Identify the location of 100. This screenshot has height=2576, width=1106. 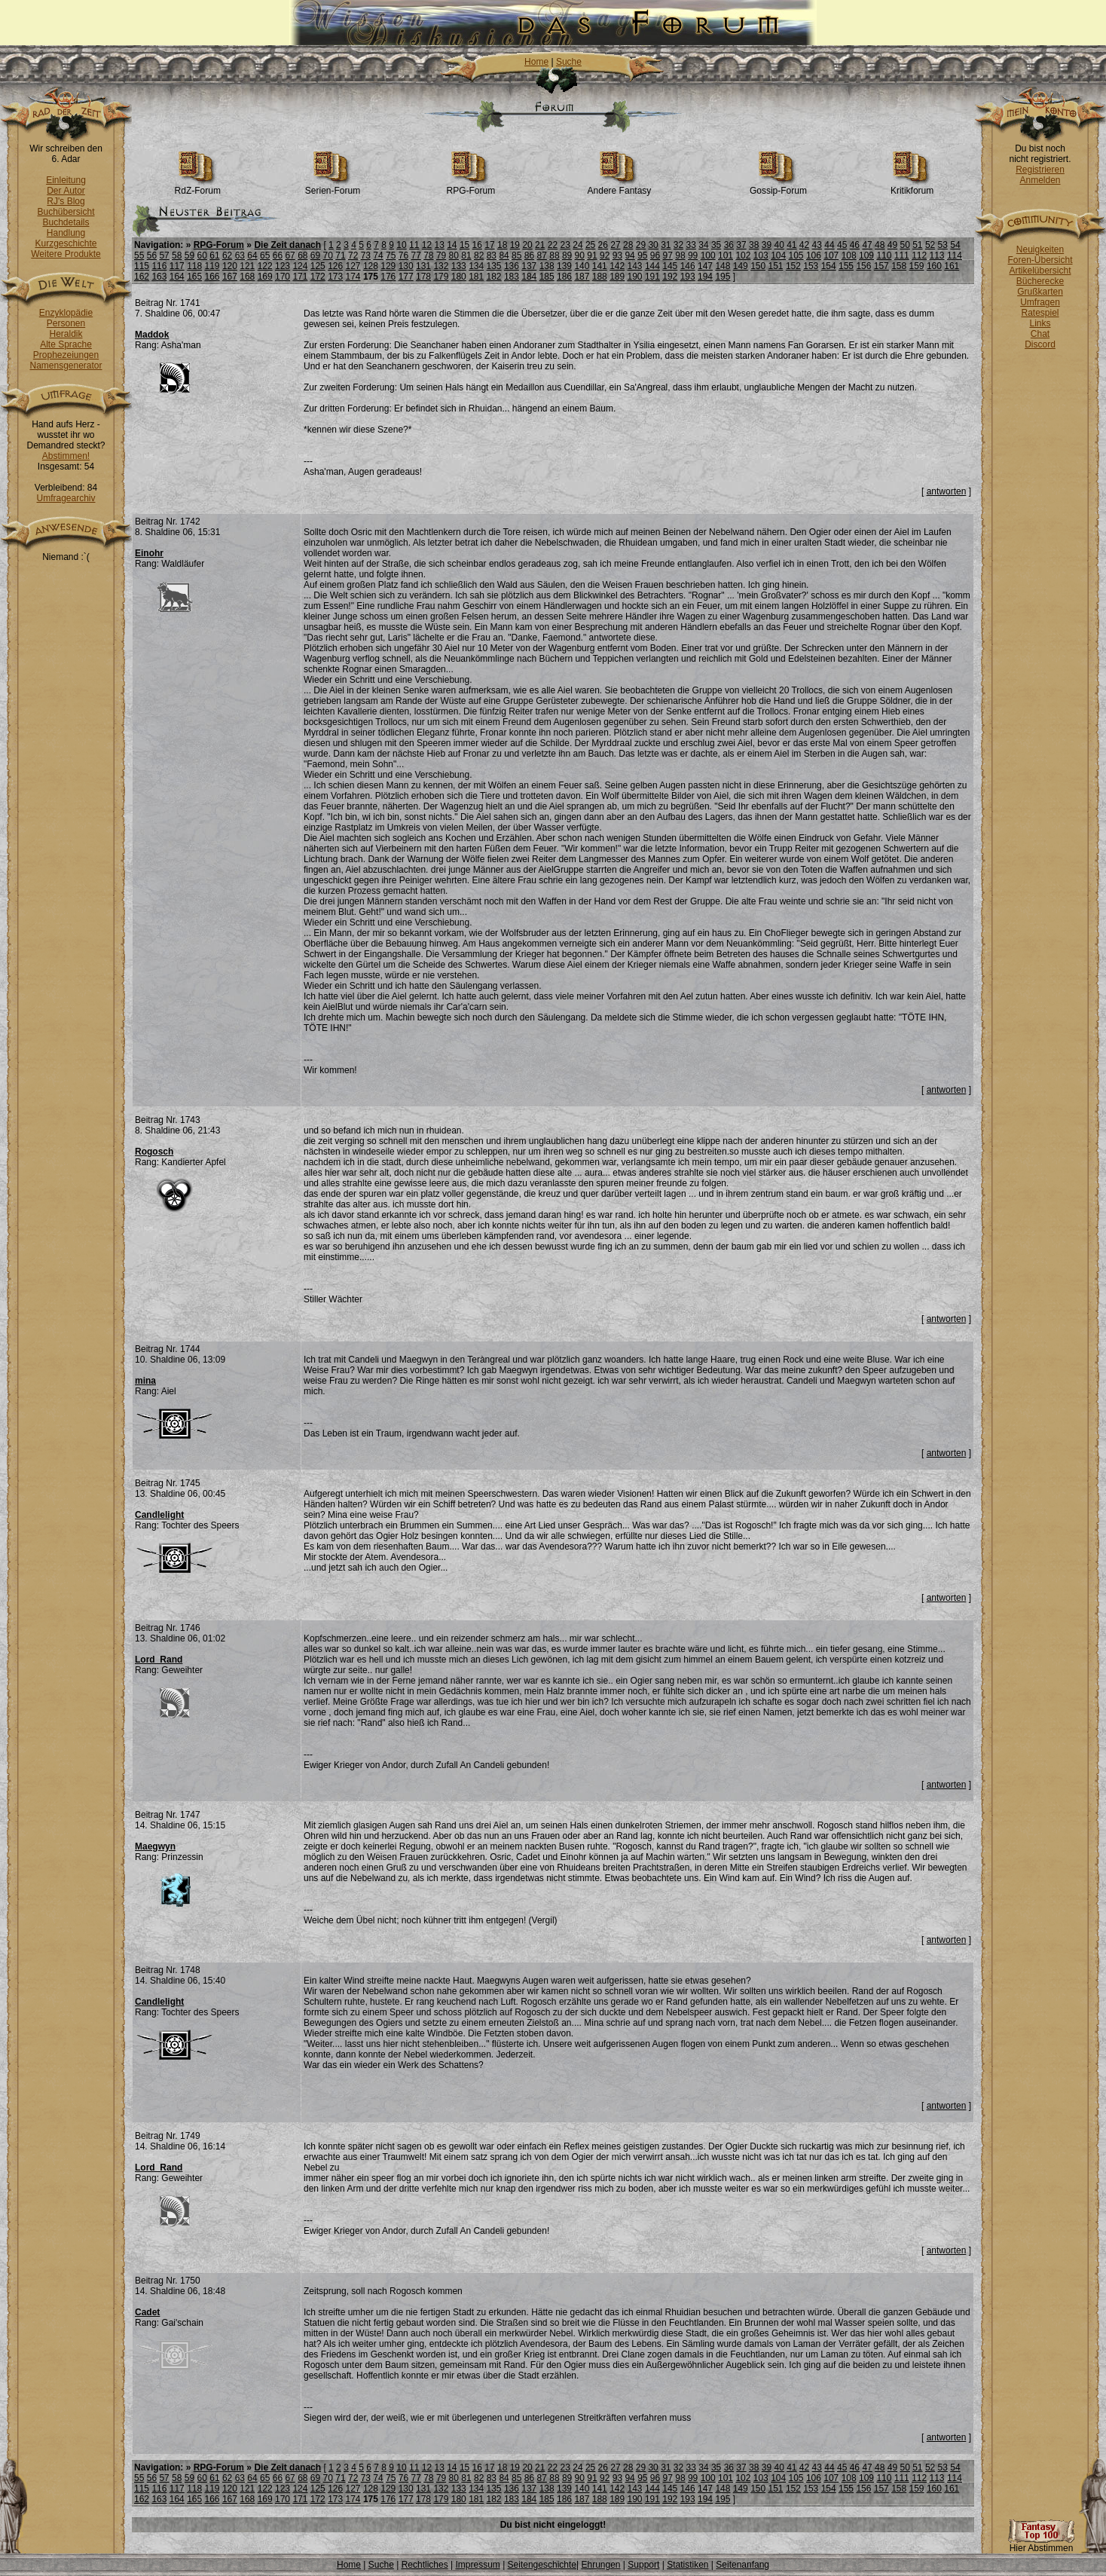
(708, 255).